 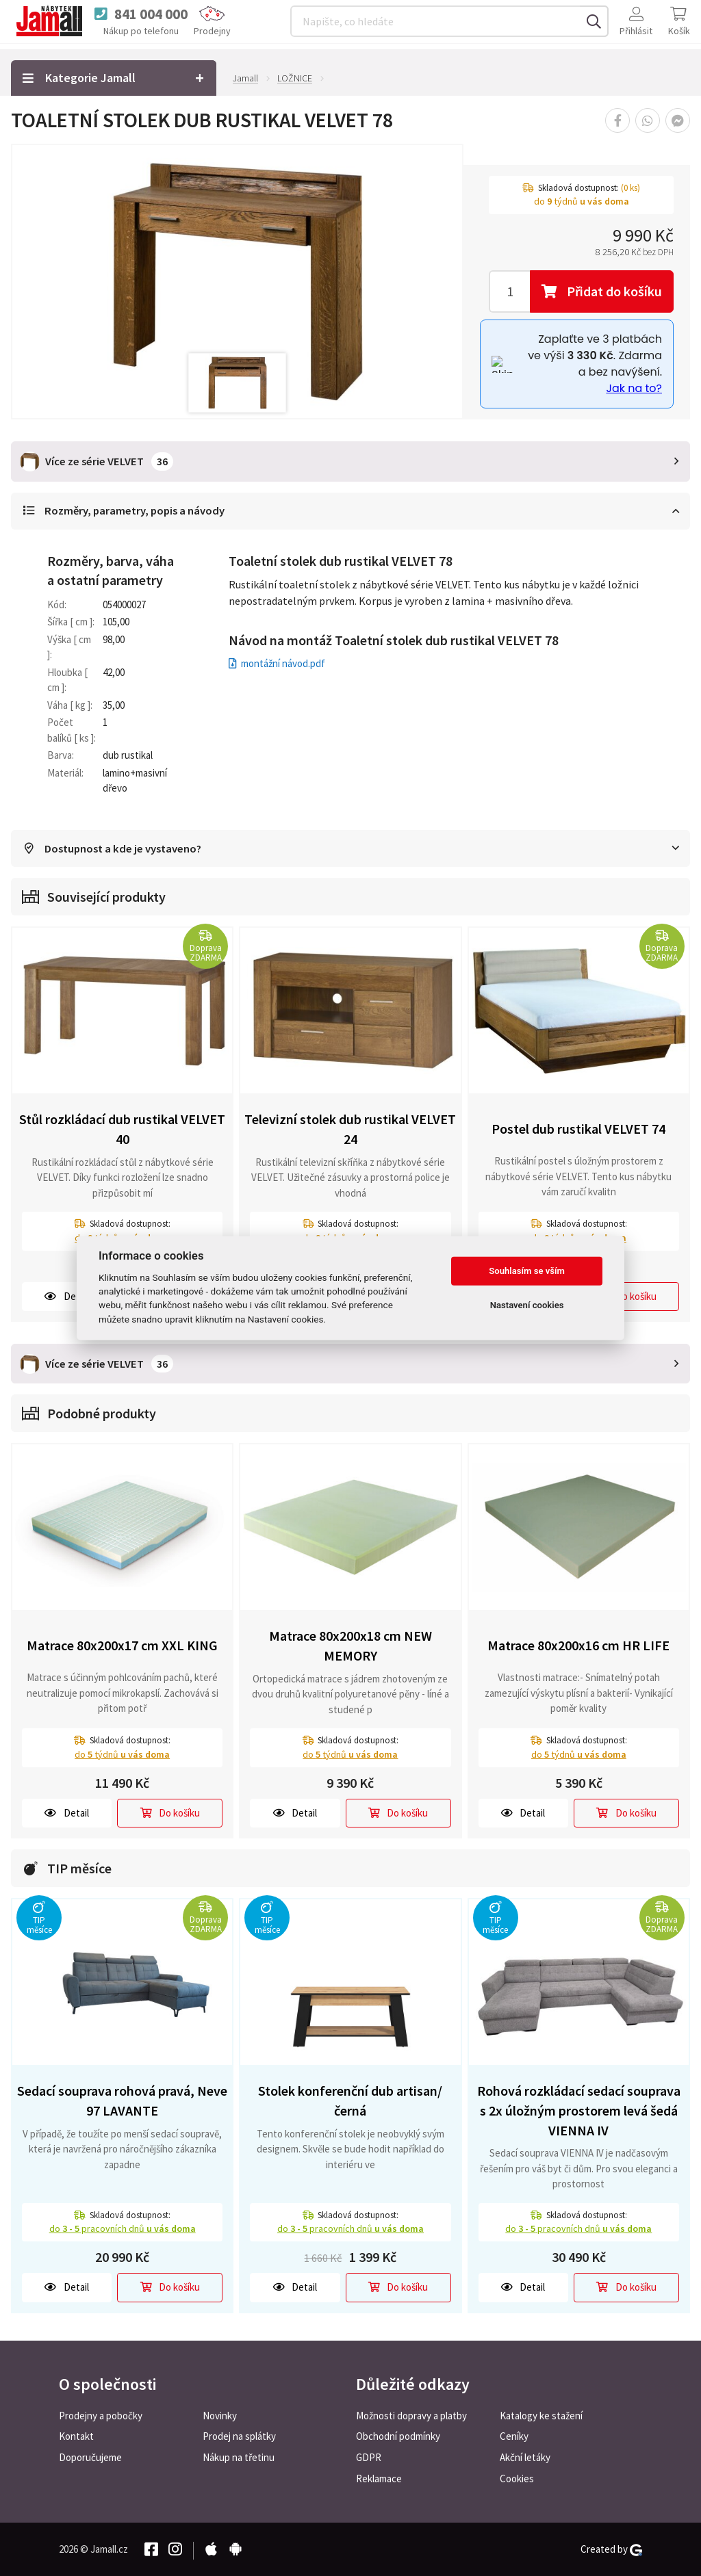 I want to click on Reklamace, so click(x=379, y=2478).